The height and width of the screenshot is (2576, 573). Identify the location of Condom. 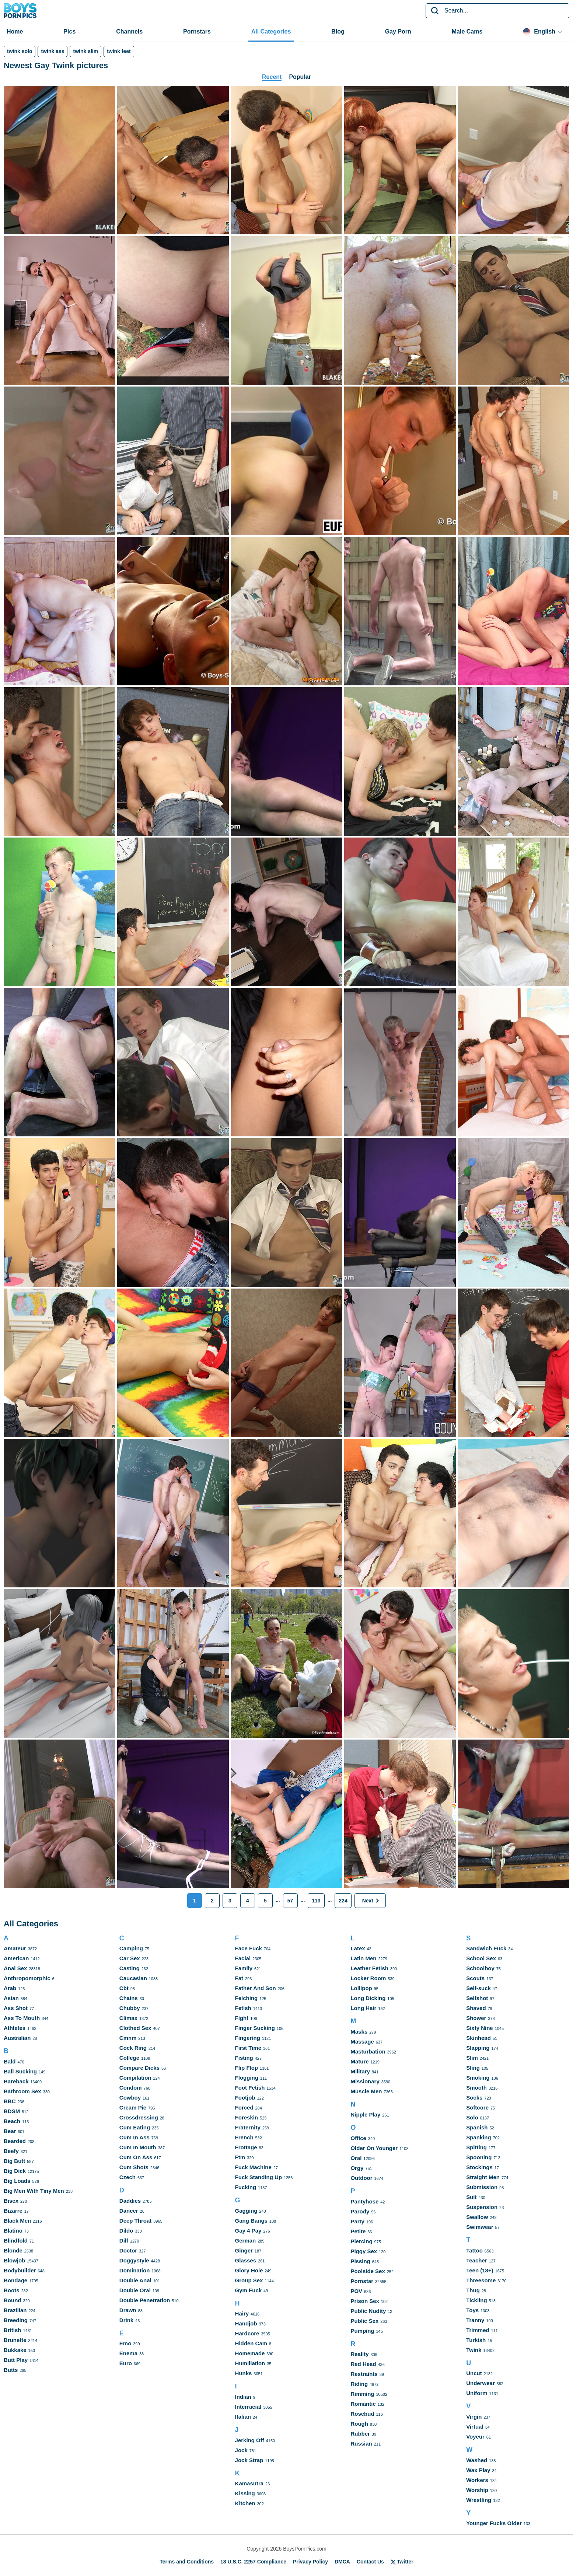
(130, 2087).